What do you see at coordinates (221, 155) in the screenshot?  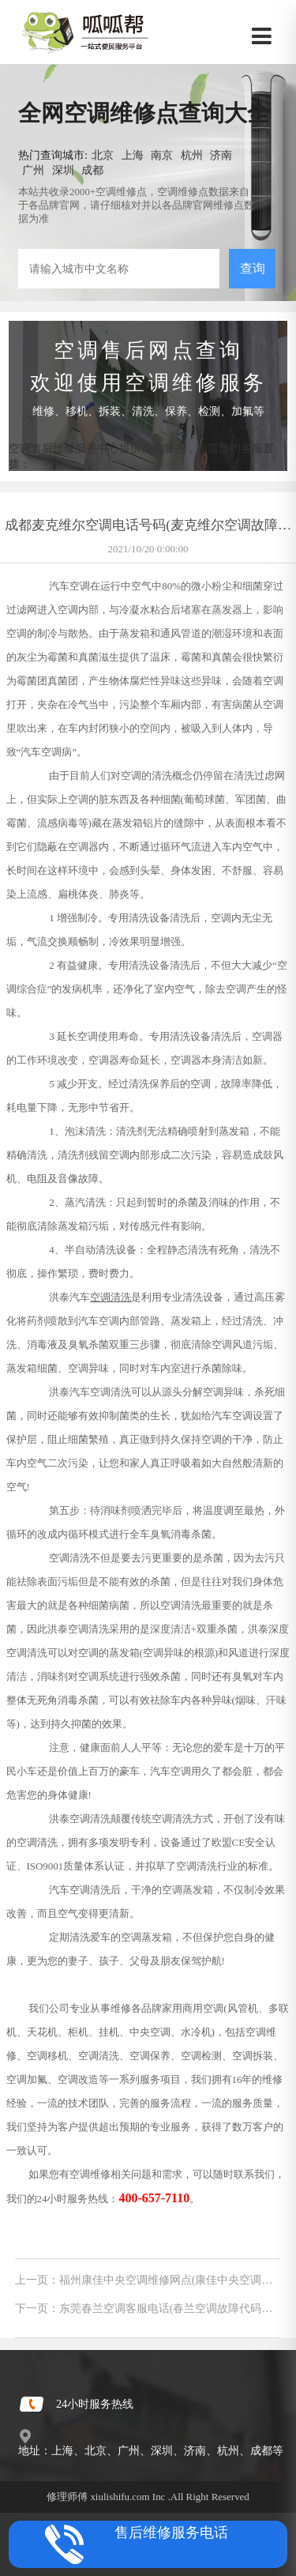 I see `济南` at bounding box center [221, 155].